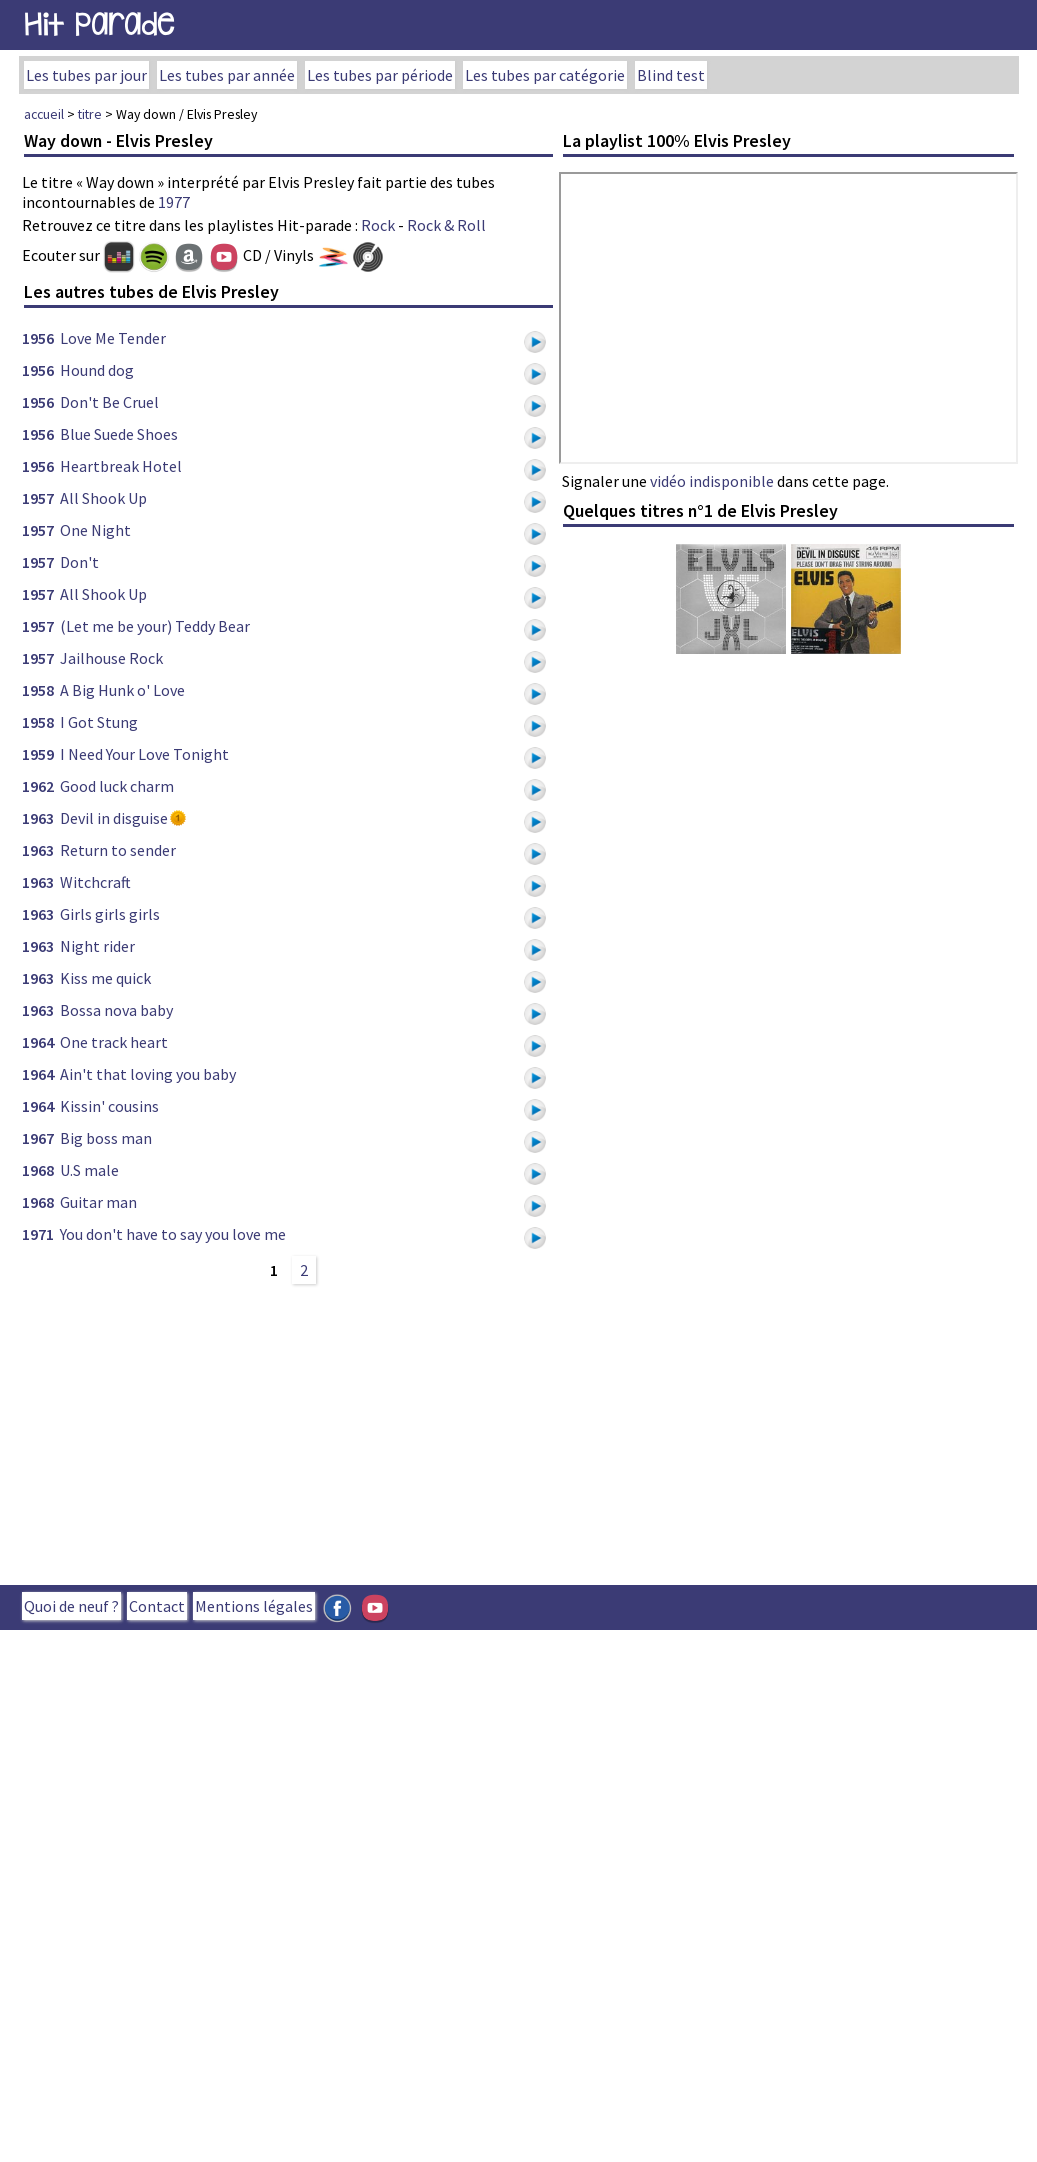  Describe the element at coordinates (95, 882) in the screenshot. I see `Witchcraft` at that location.